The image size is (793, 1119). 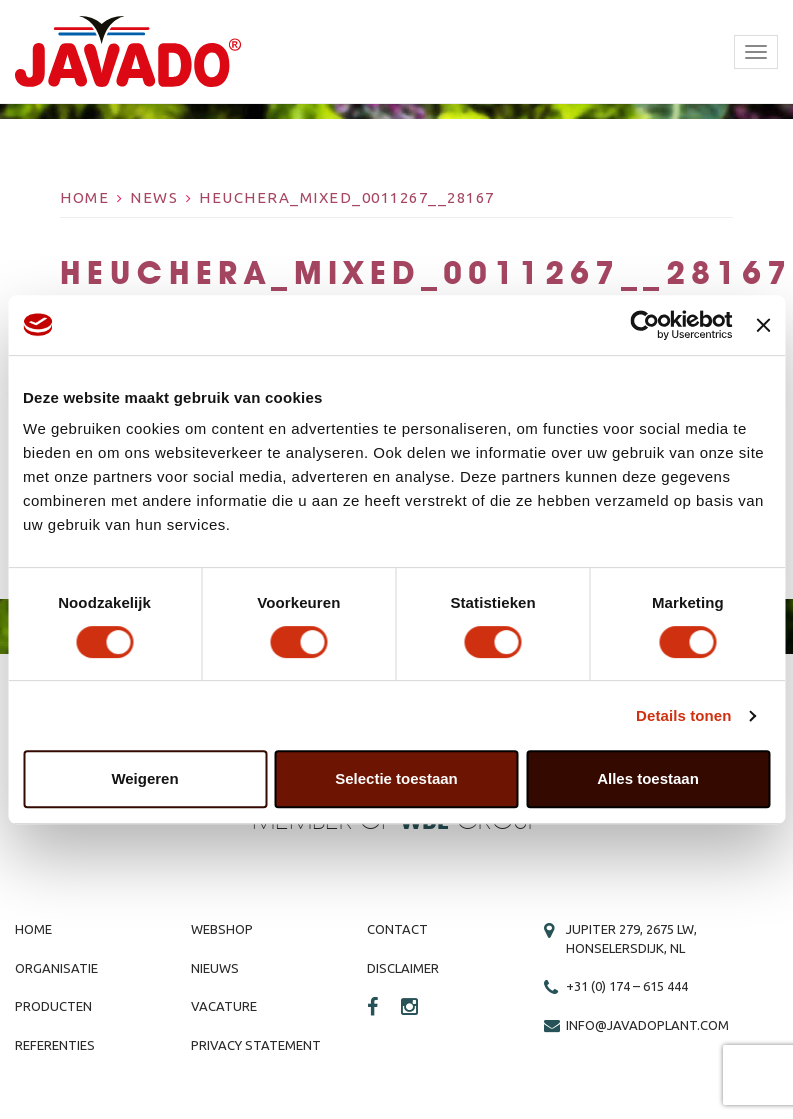 I want to click on [Cookiebot by Usercentrics - opens in a new window], so click(x=645, y=325).